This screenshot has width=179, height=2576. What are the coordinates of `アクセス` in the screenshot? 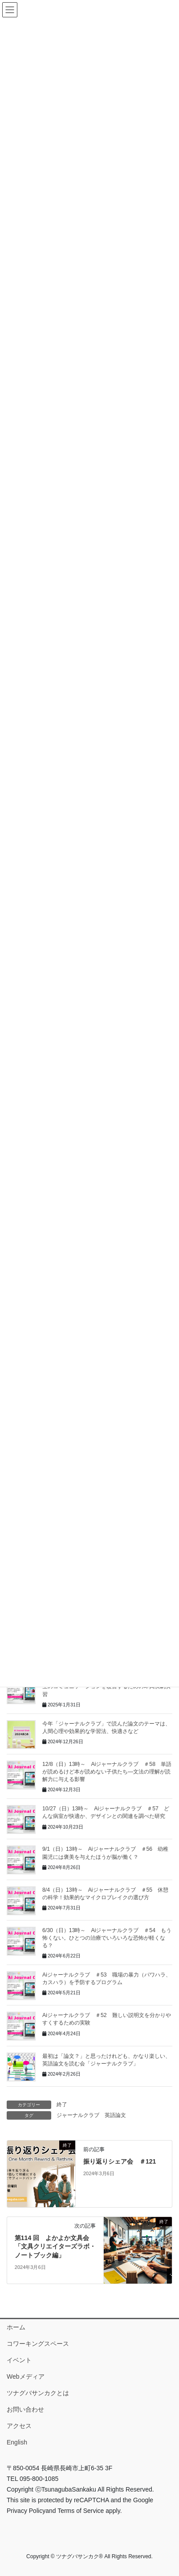 It's located at (19, 2425).